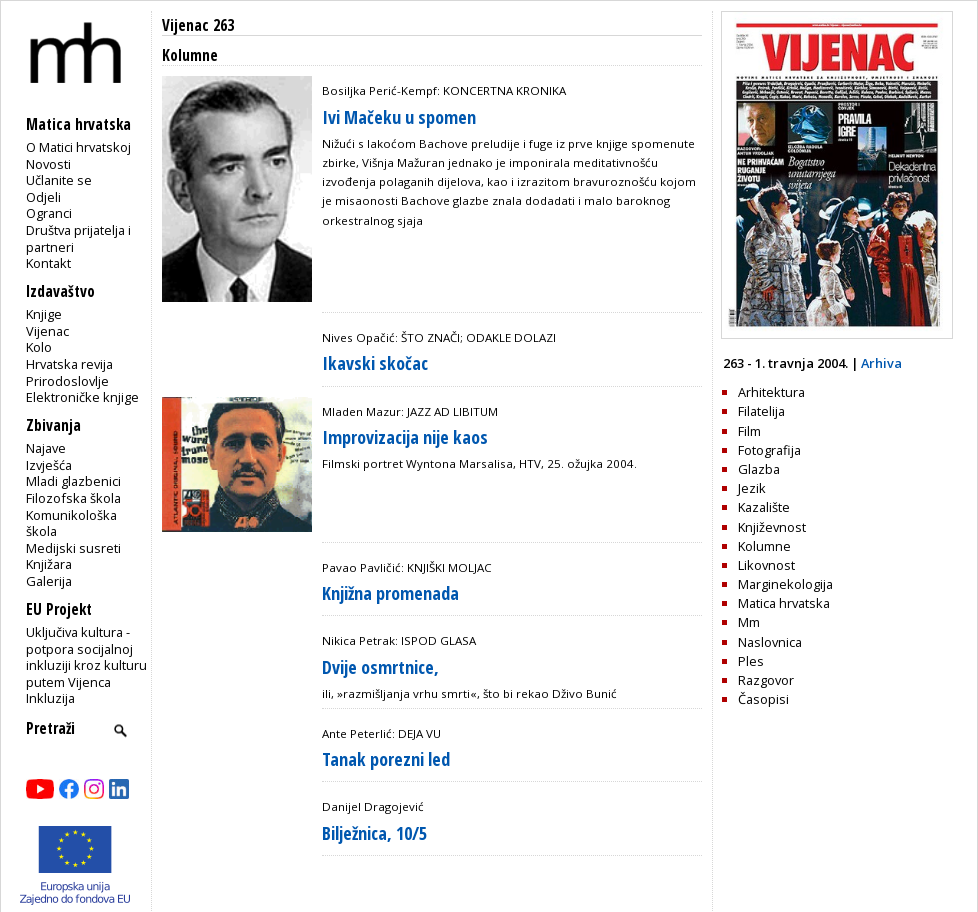 The width and height of the screenshot is (978, 912). What do you see at coordinates (763, 699) in the screenshot?
I see `Časopisi` at bounding box center [763, 699].